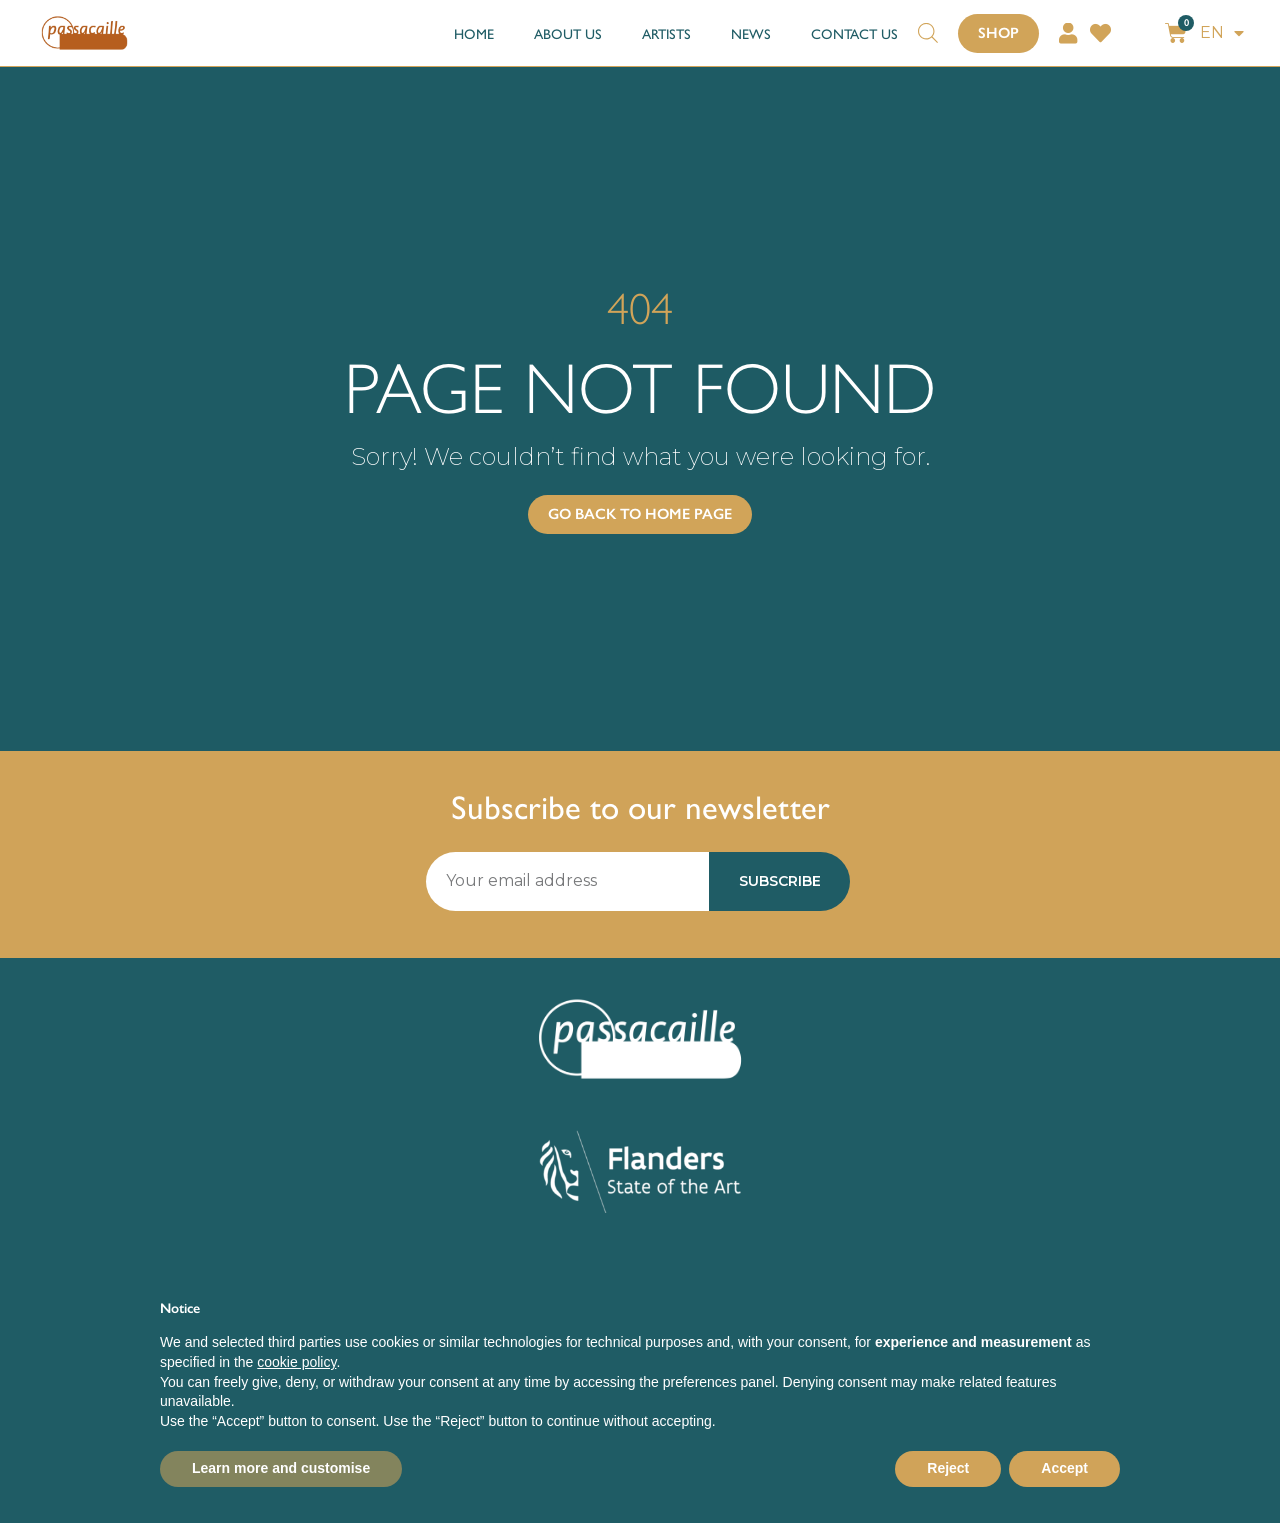 The width and height of the screenshot is (1280, 1523). I want to click on Reject [button], so click(948, 1468).